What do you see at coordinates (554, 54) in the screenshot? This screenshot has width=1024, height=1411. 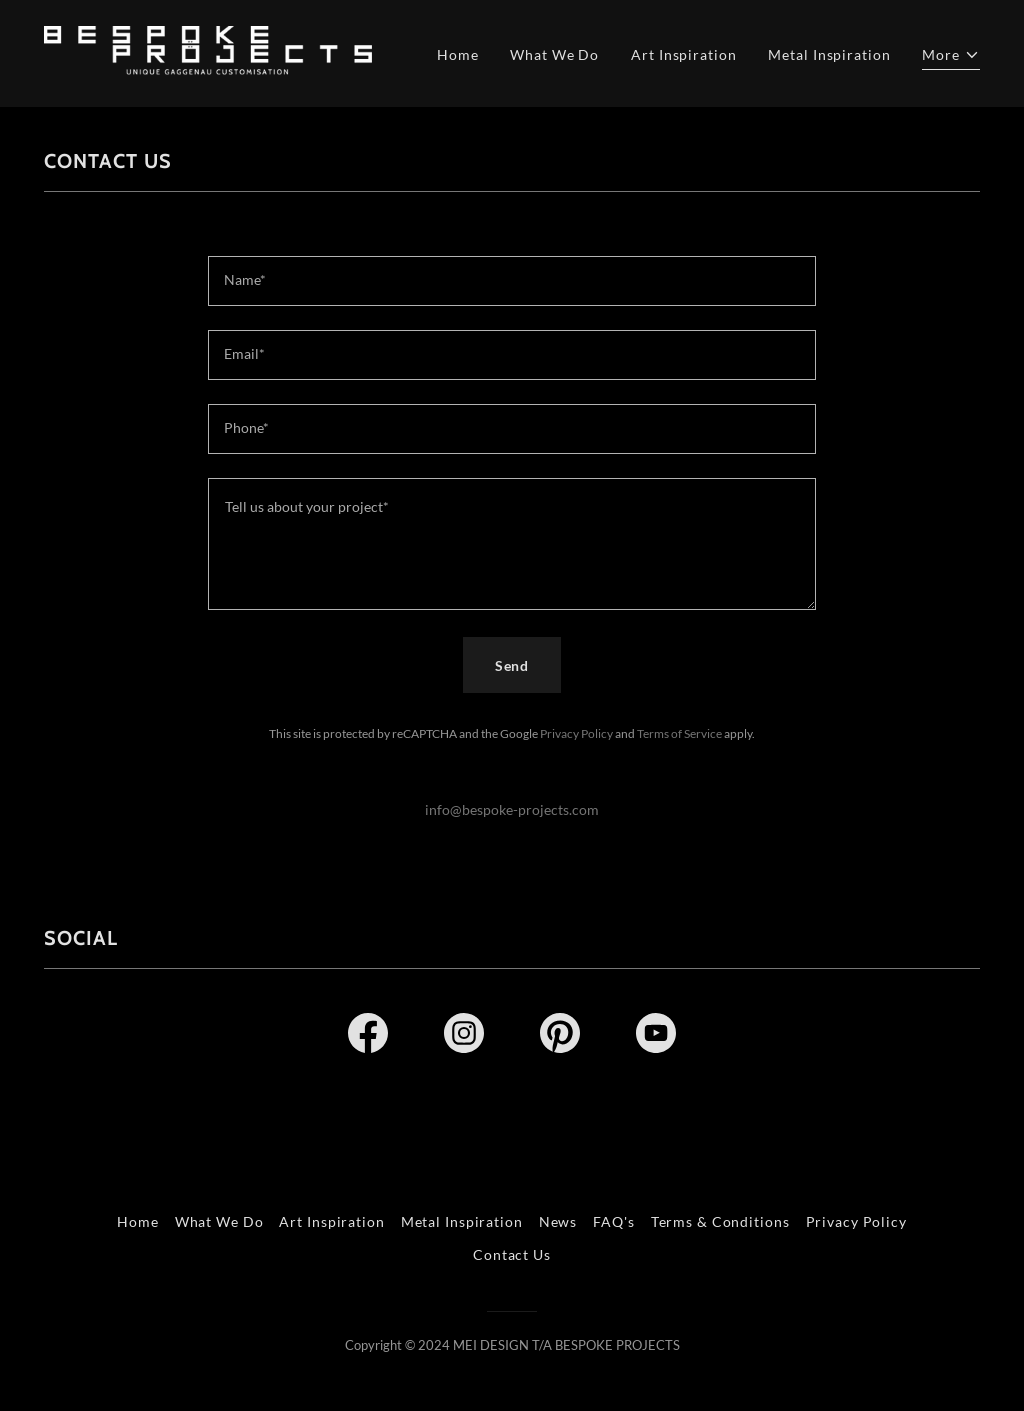 I see `What We Do [link]` at bounding box center [554, 54].